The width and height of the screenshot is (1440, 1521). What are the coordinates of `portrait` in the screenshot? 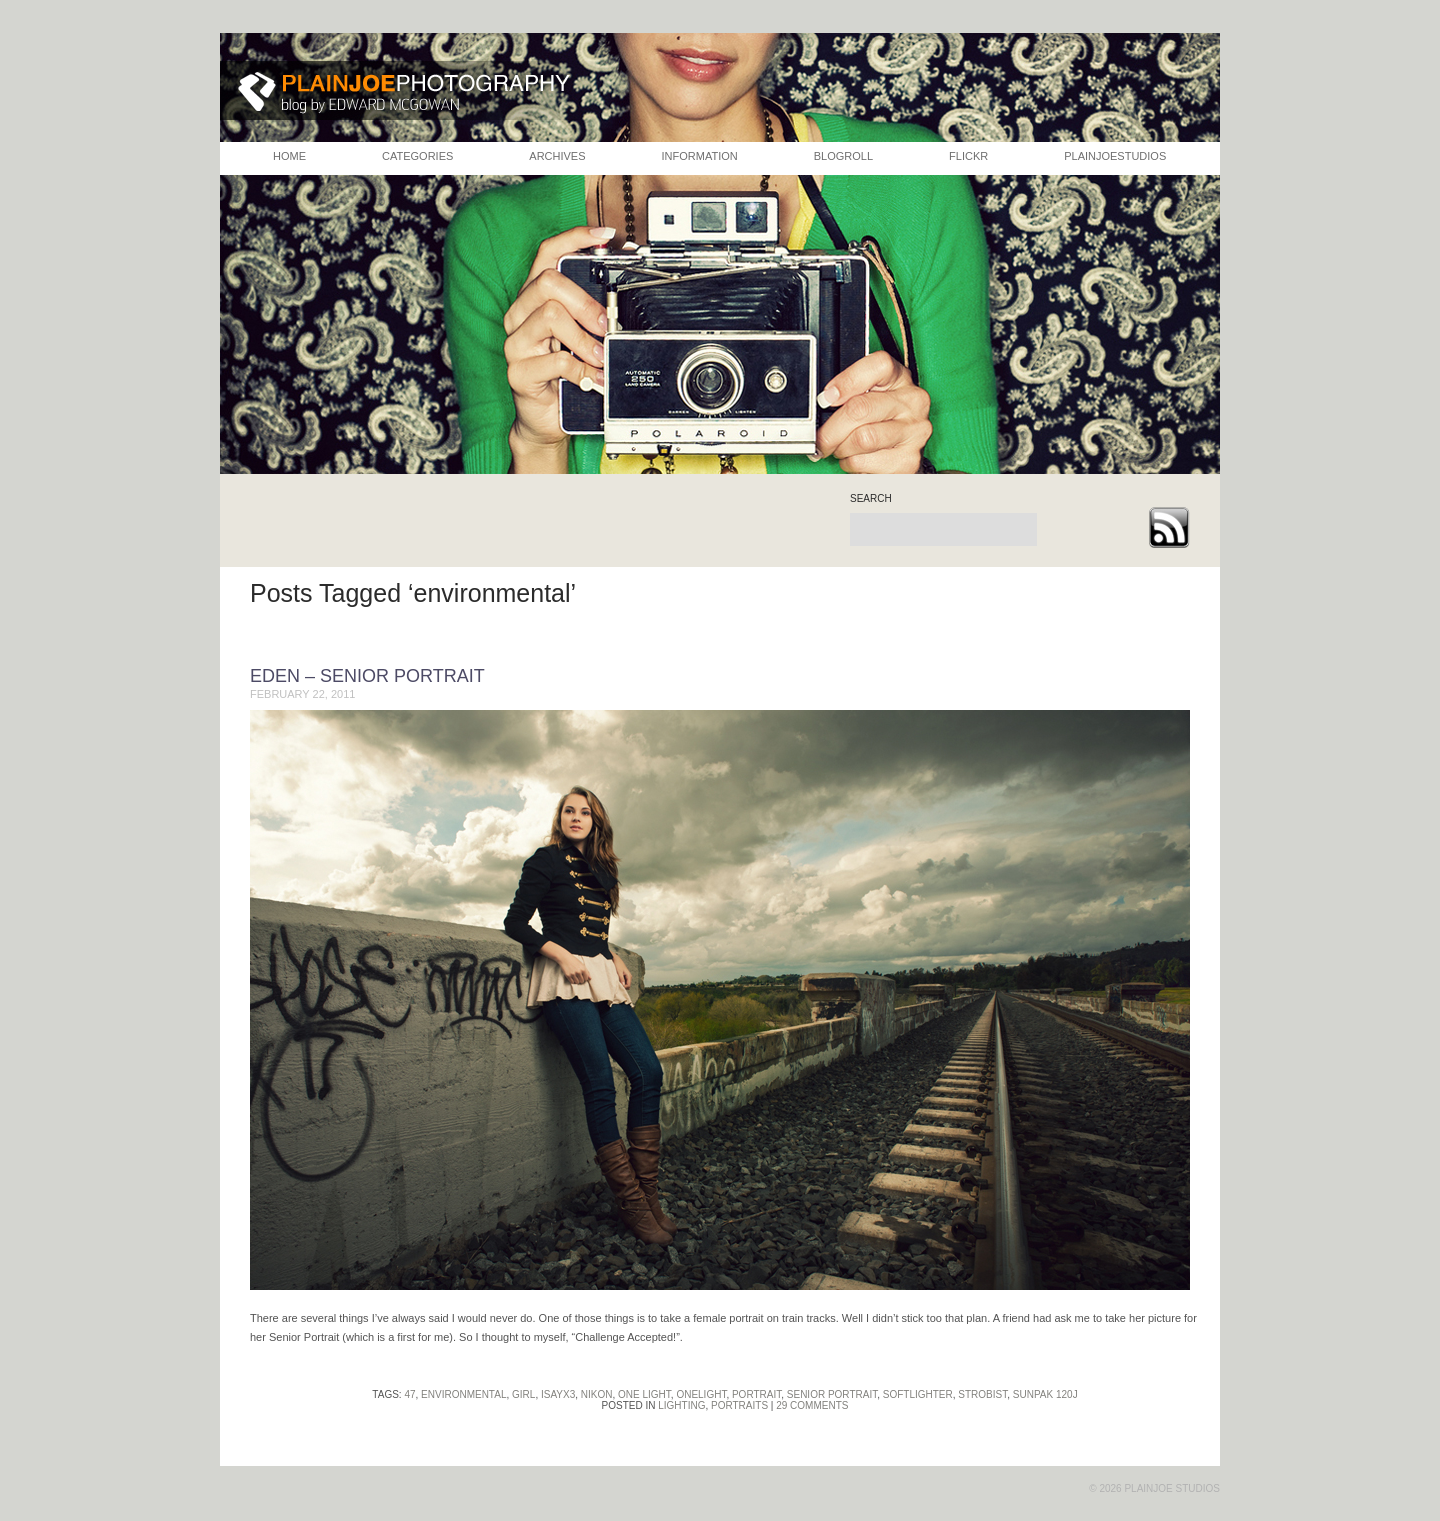 It's located at (756, 1394).